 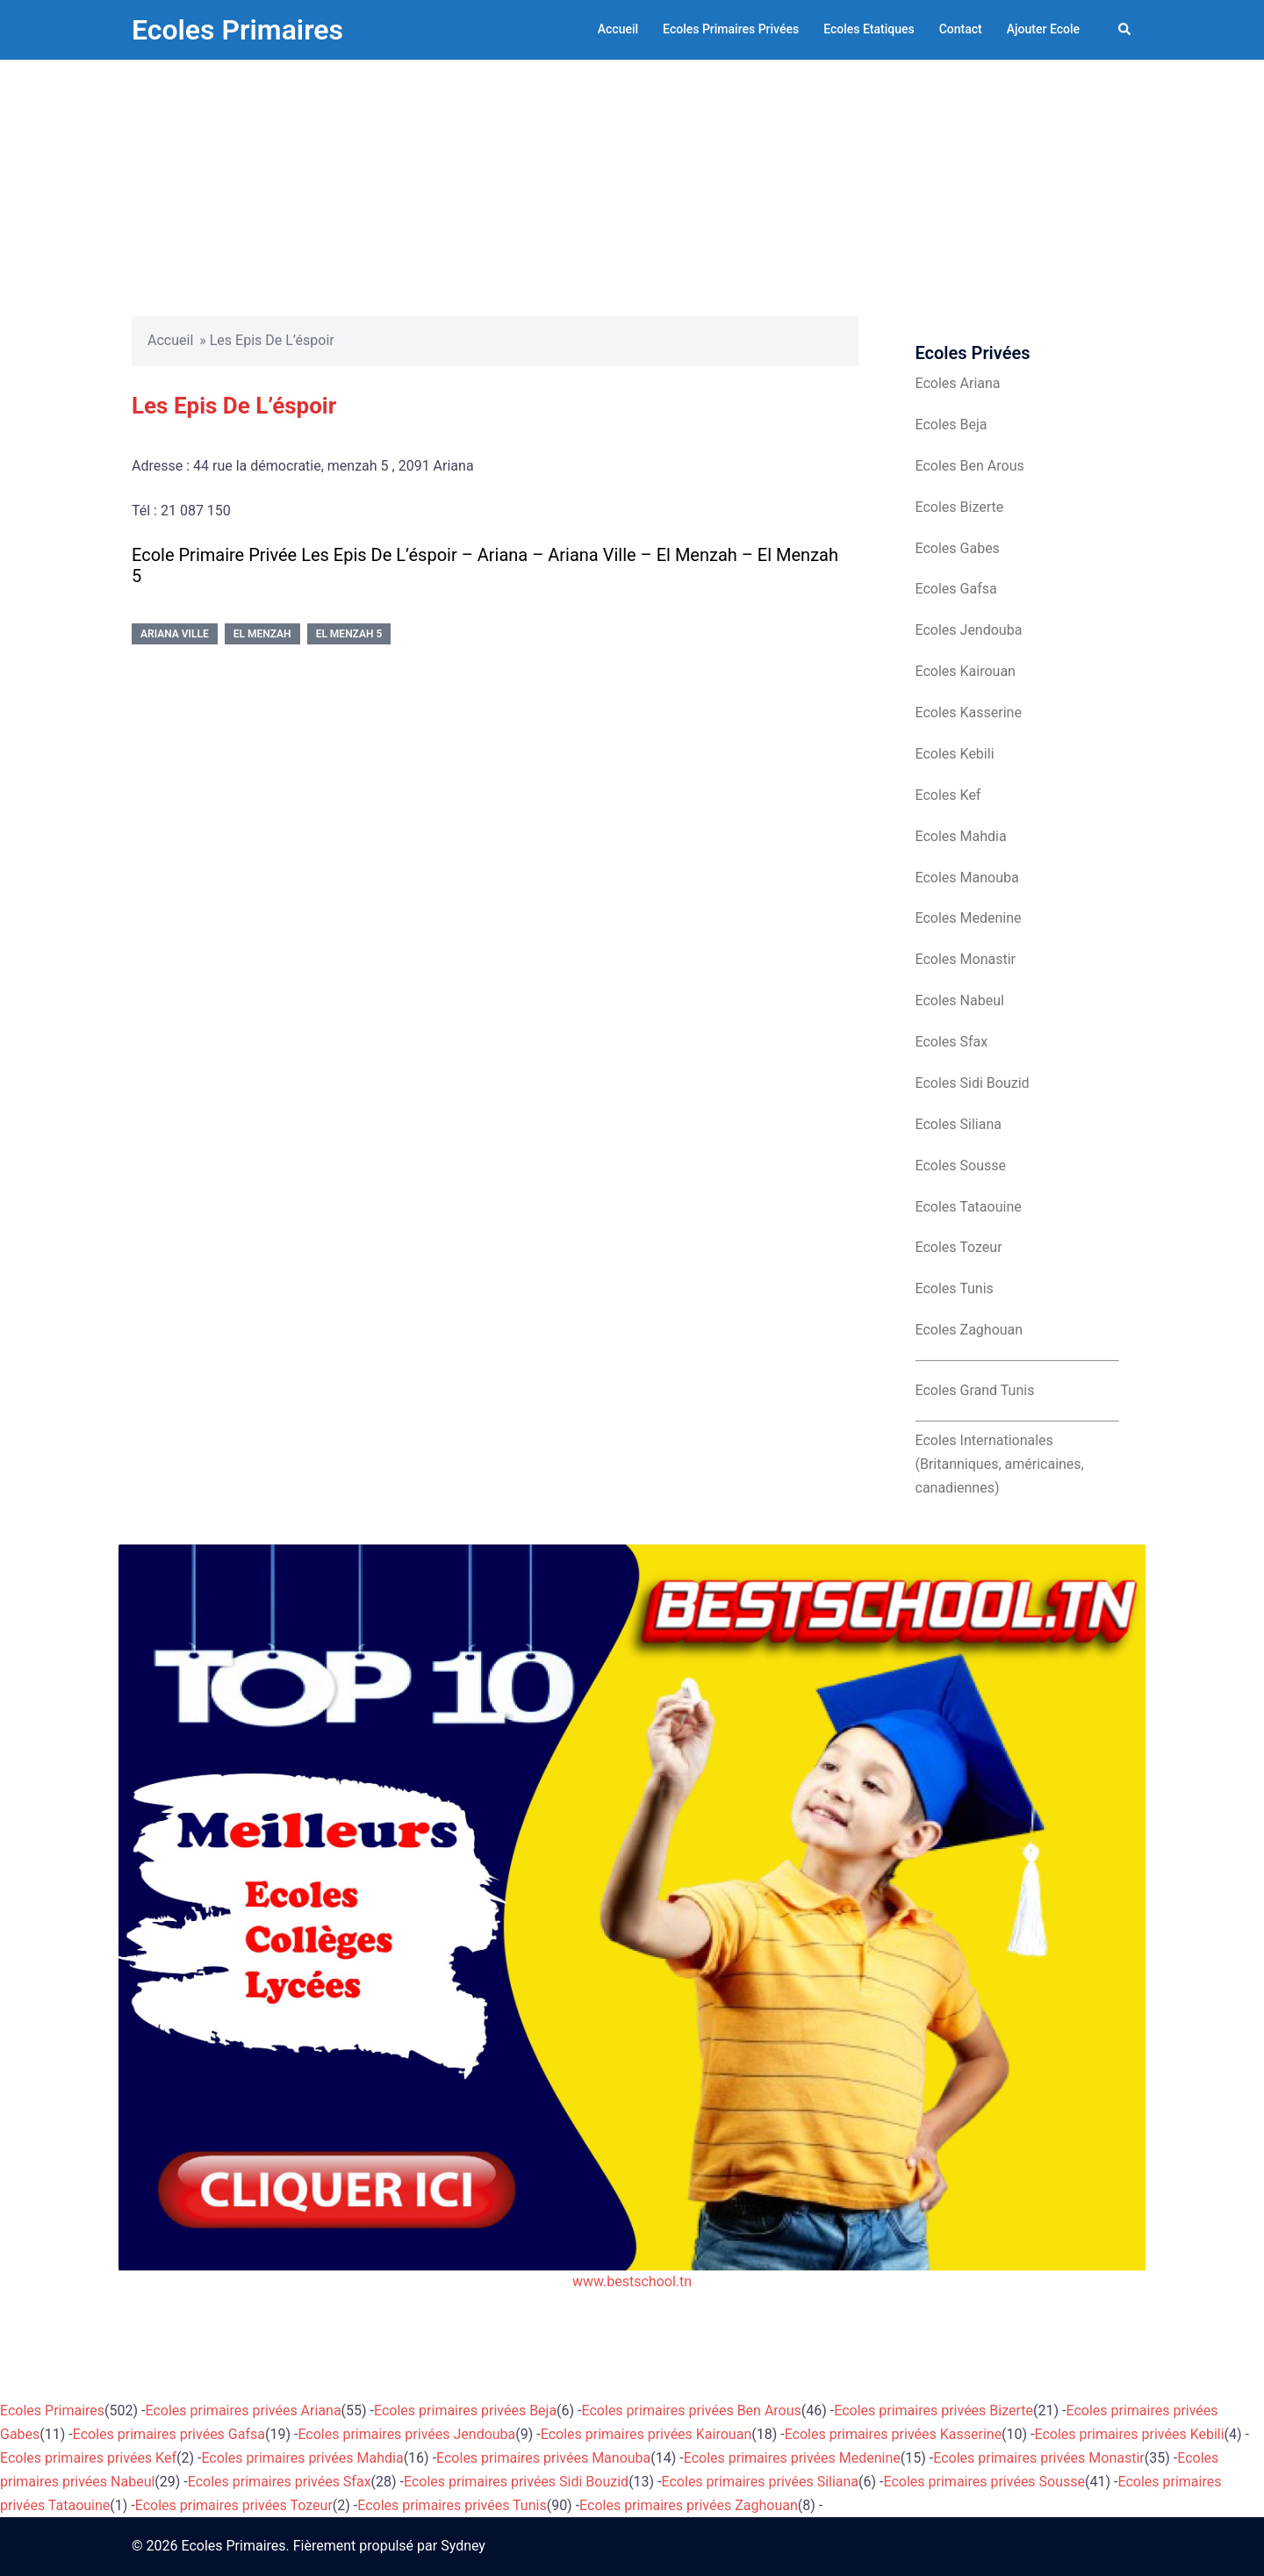 I want to click on Ecoles Primaires, so click(x=237, y=30).